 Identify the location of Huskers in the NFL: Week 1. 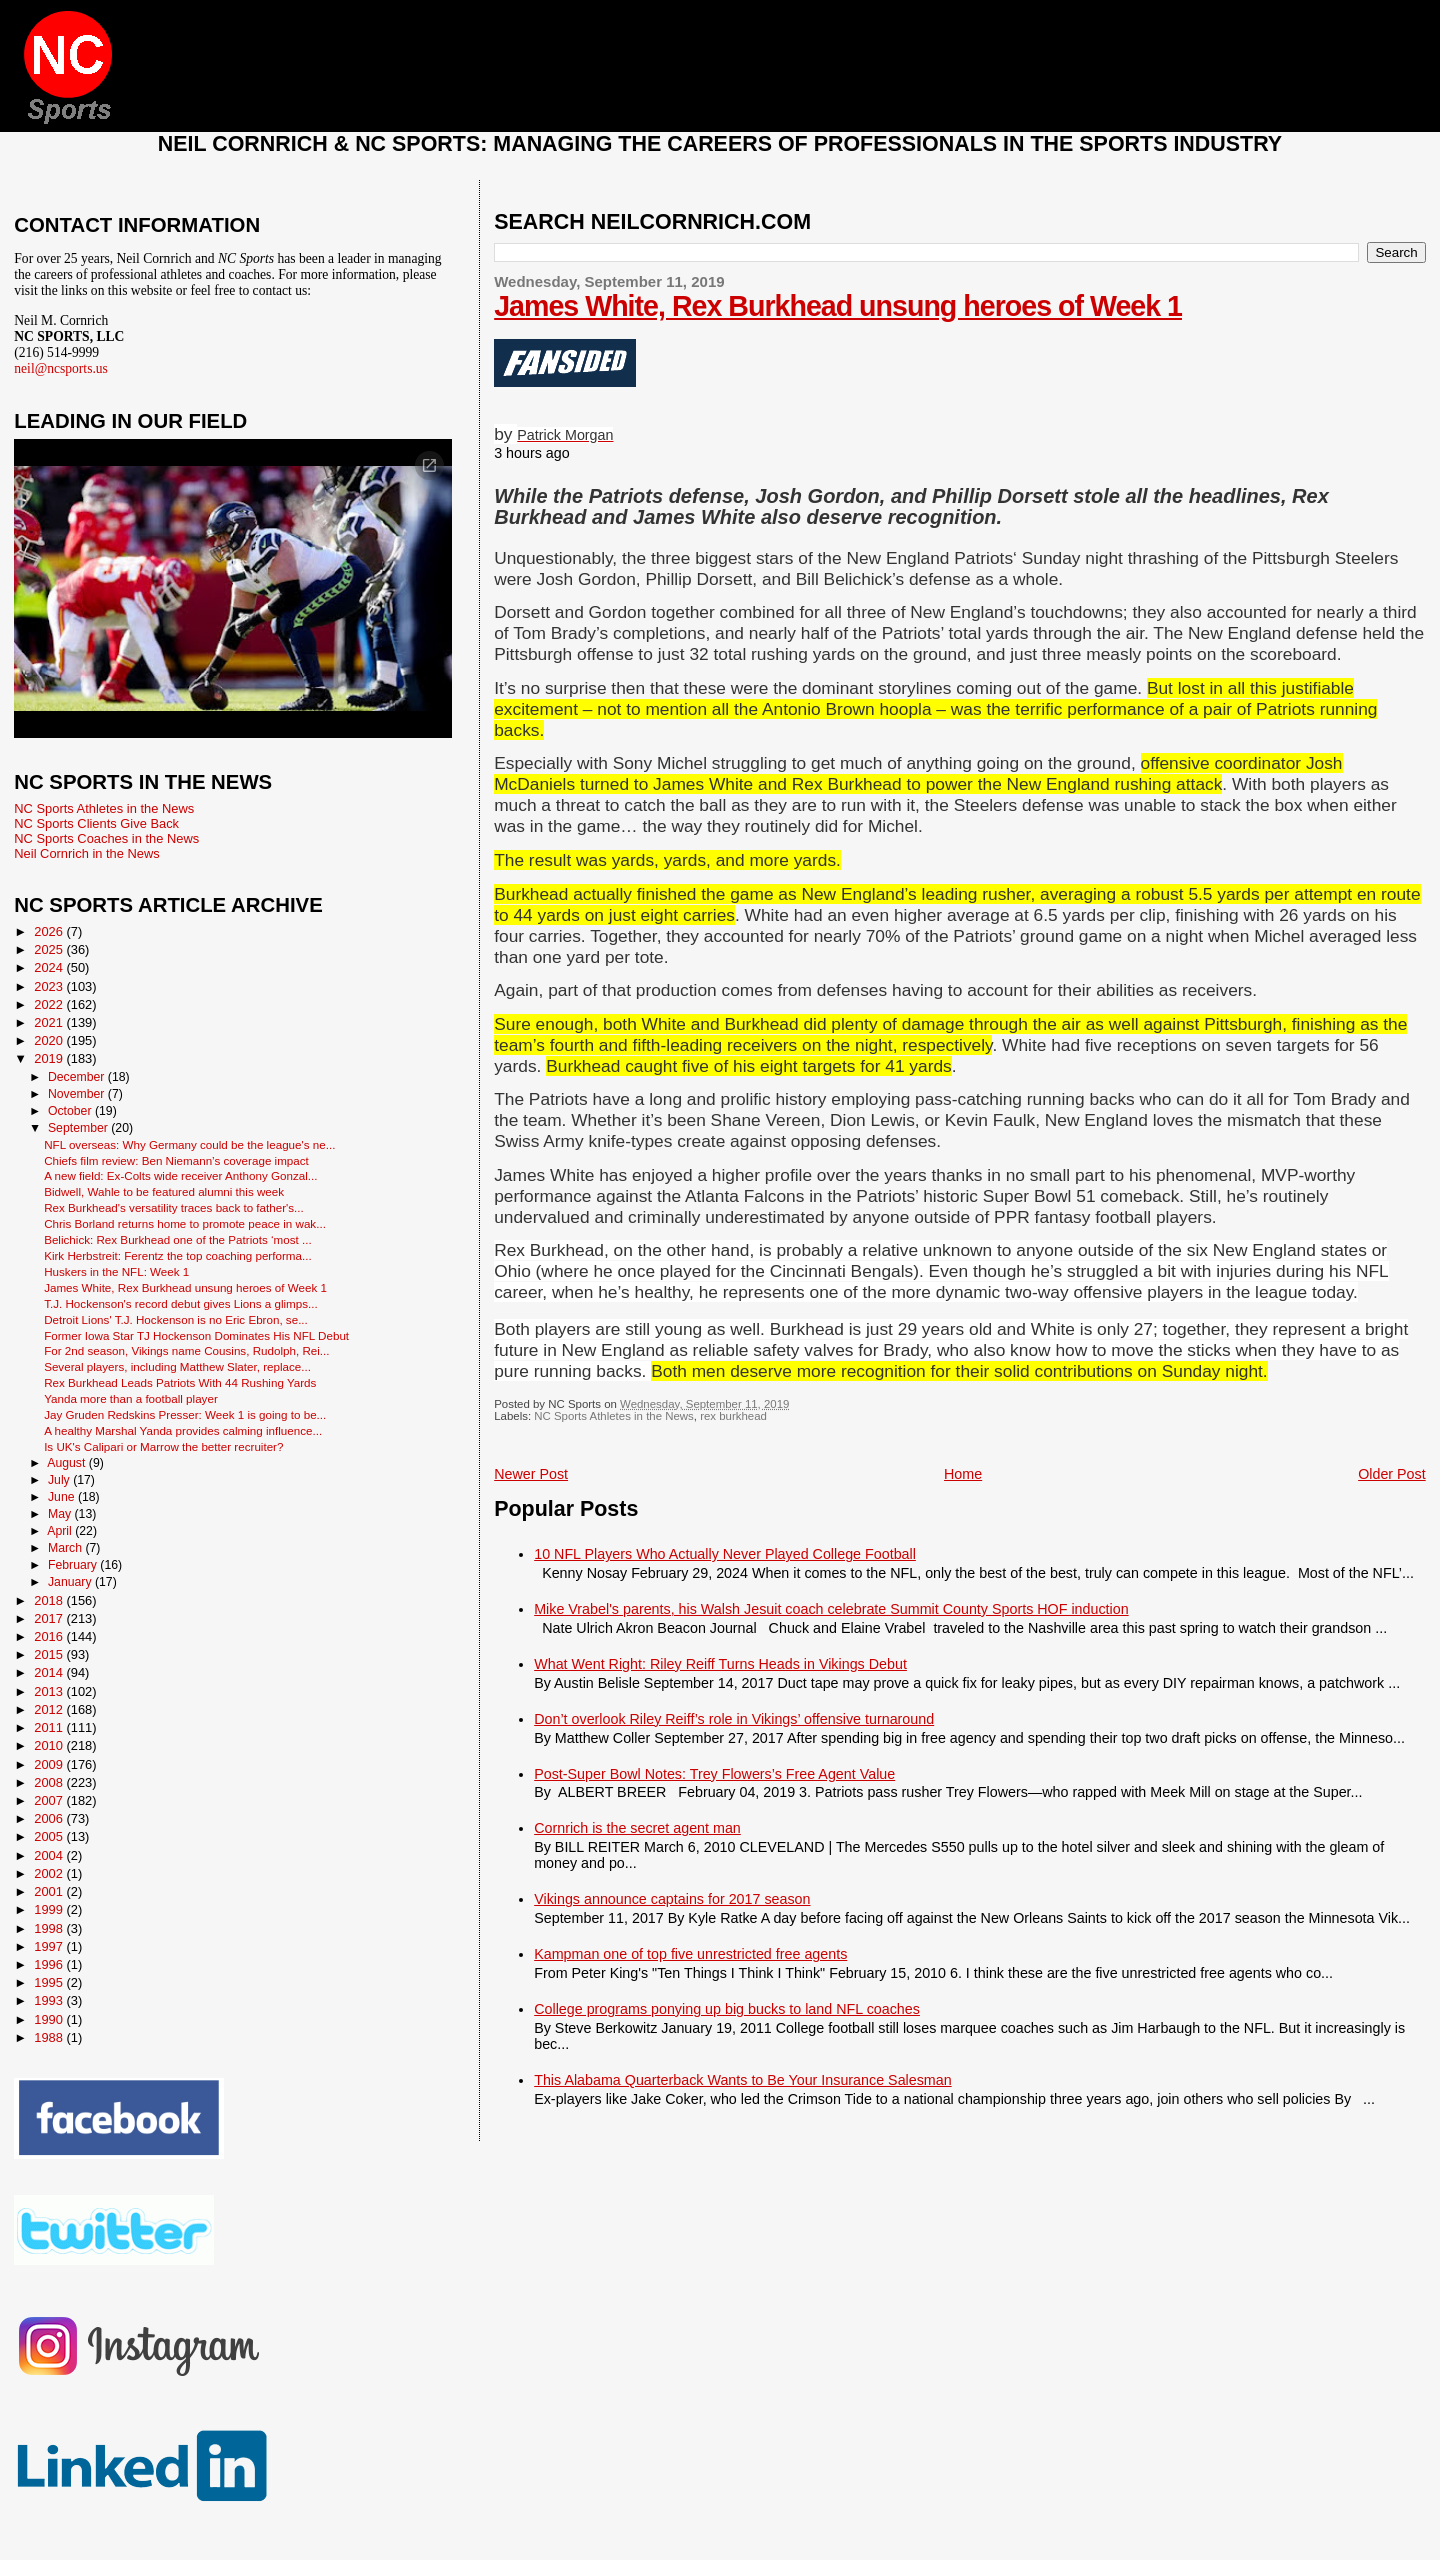
(116, 1271).